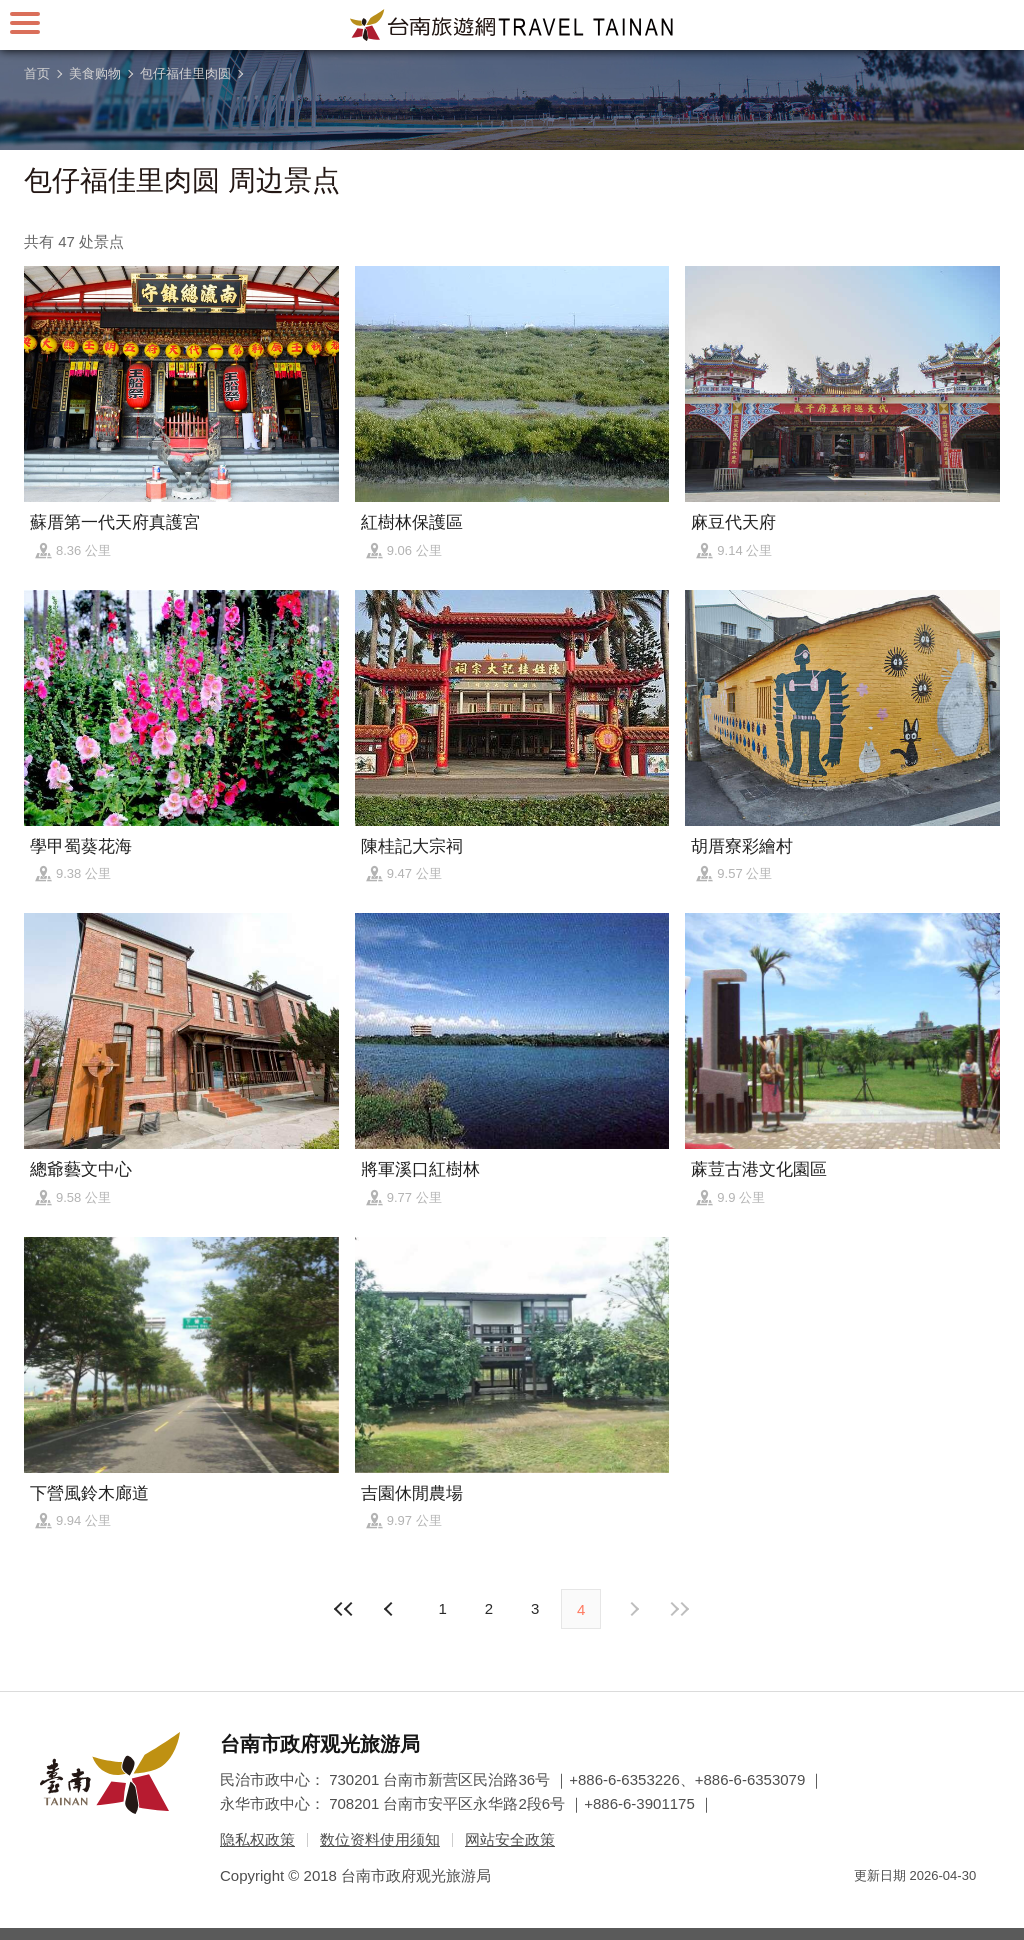 The width and height of the screenshot is (1024, 1940). Describe the element at coordinates (510, 1839) in the screenshot. I see `网站安全政策` at that location.